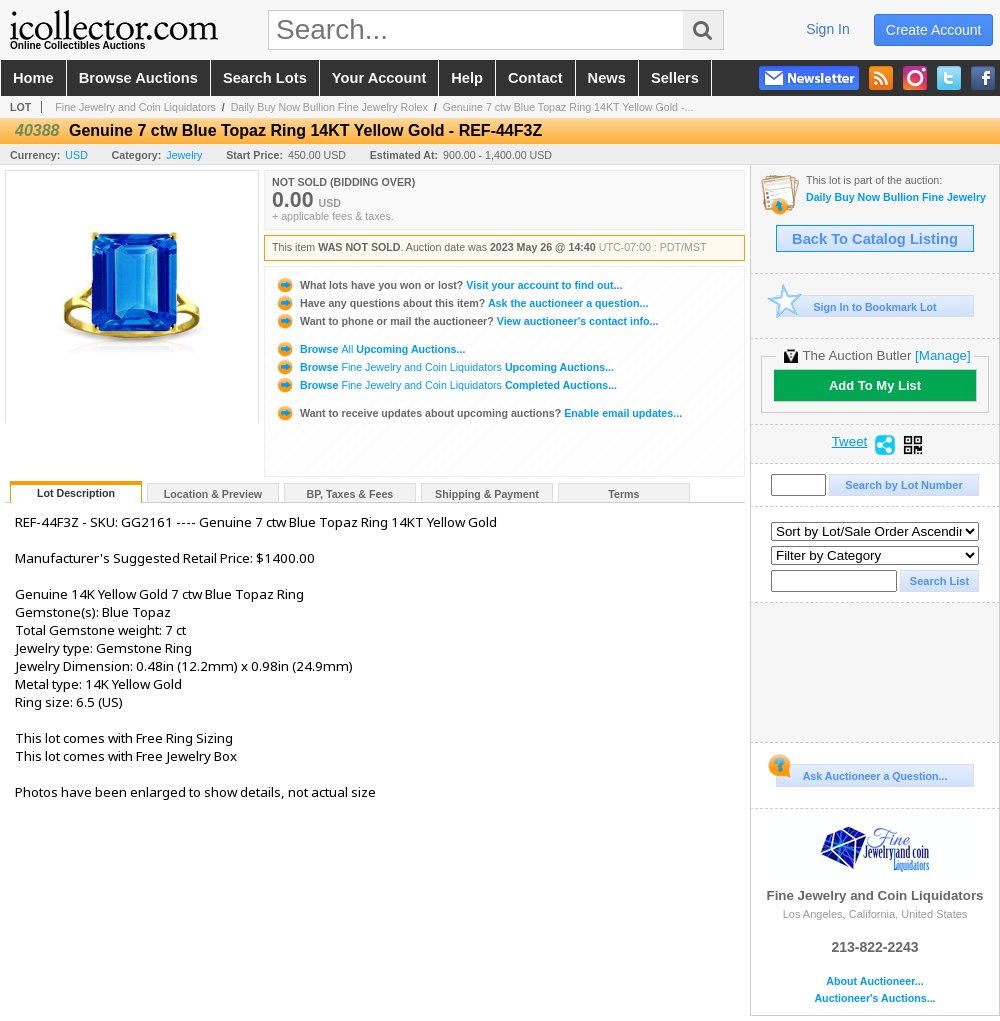 Image resolution: width=1000 pixels, height=1021 pixels. What do you see at coordinates (466, 321) in the screenshot?
I see `View auctioneer's contact info...` at bounding box center [466, 321].